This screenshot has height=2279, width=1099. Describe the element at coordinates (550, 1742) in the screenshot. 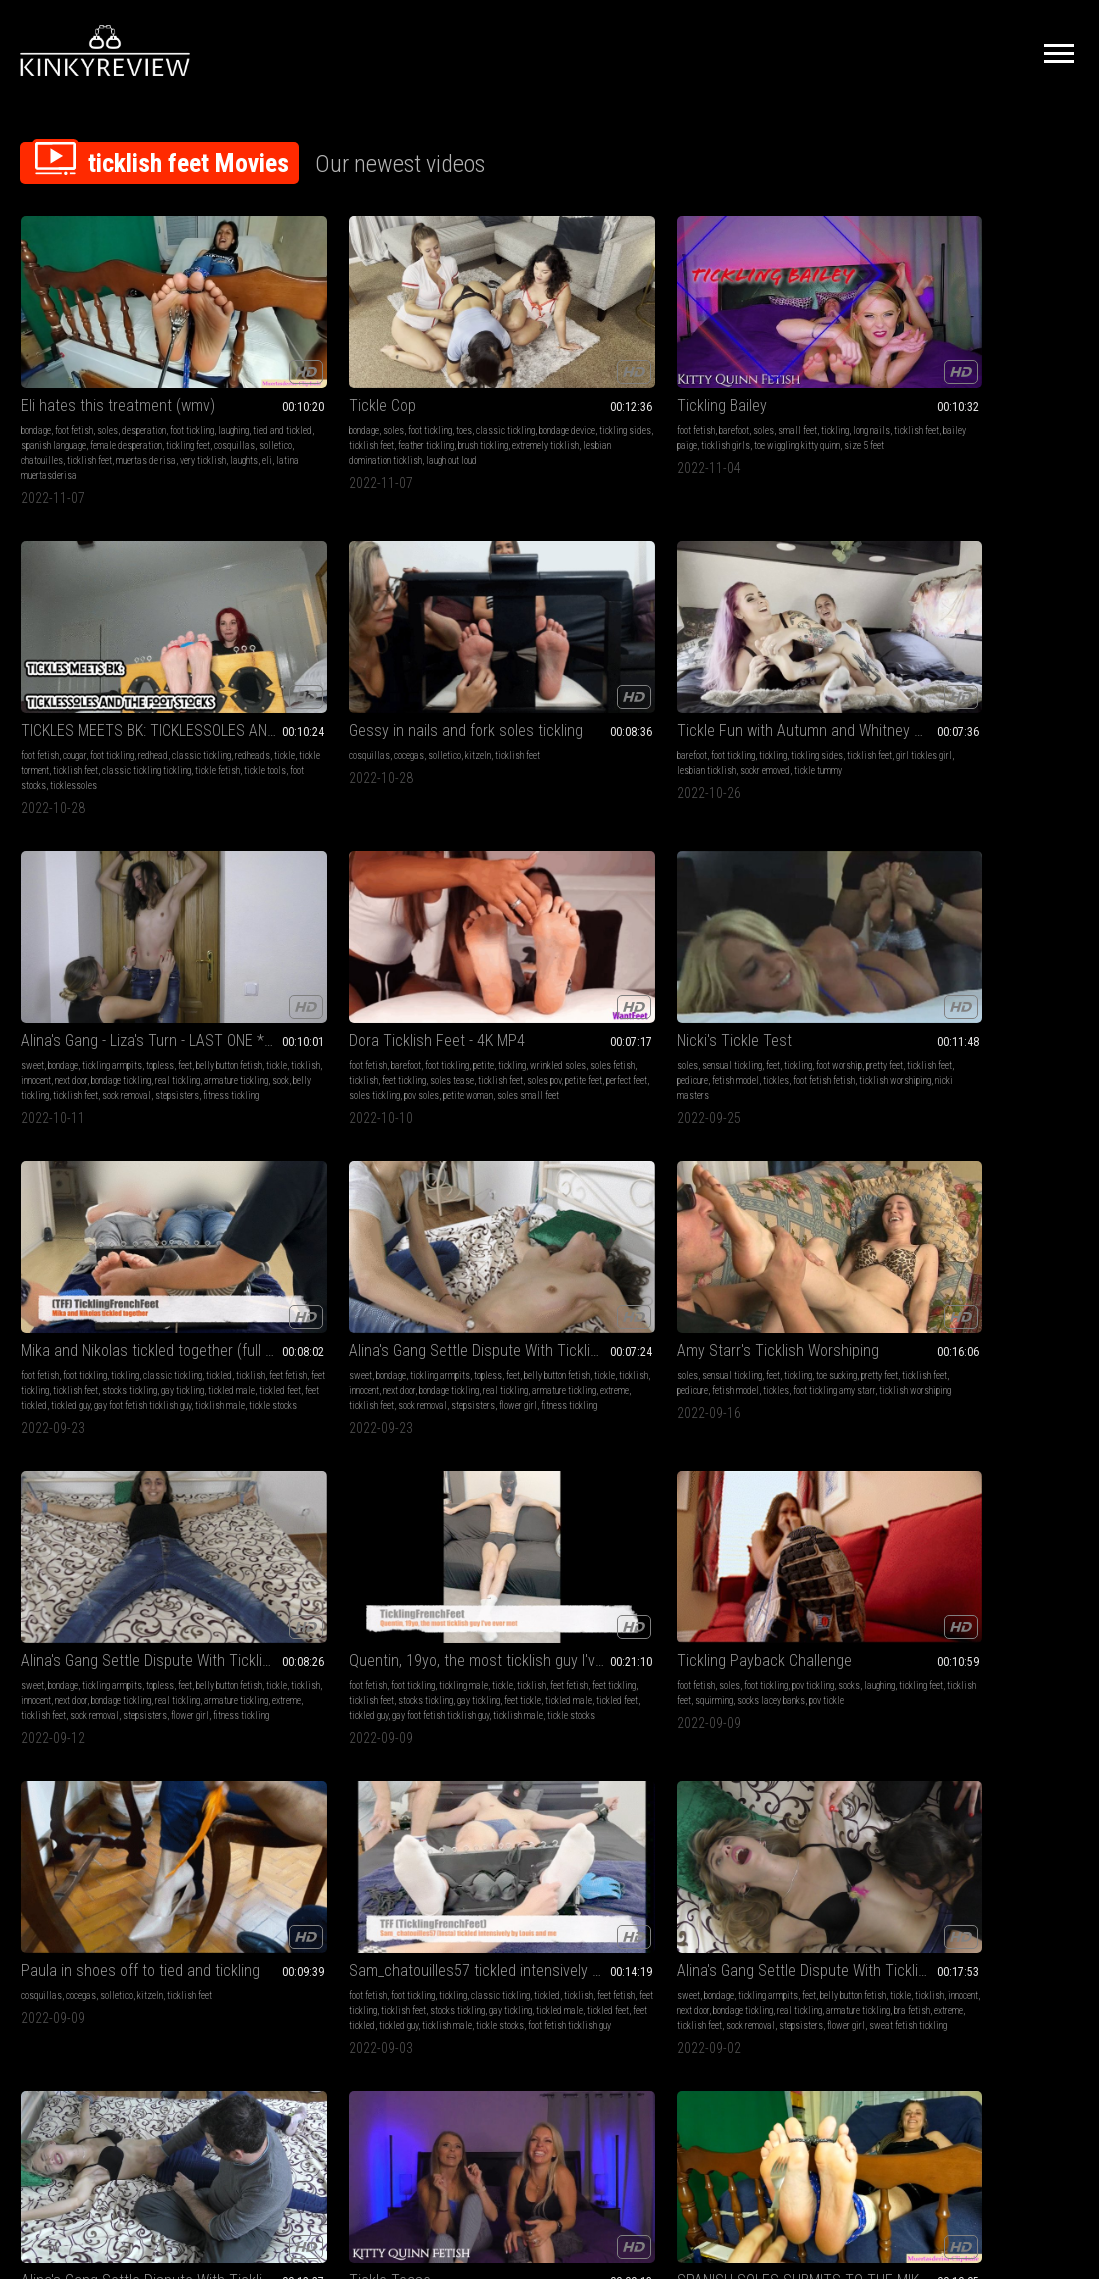

I see `Tickler Mariana x Little Fox in nails and fork tickling` at that location.